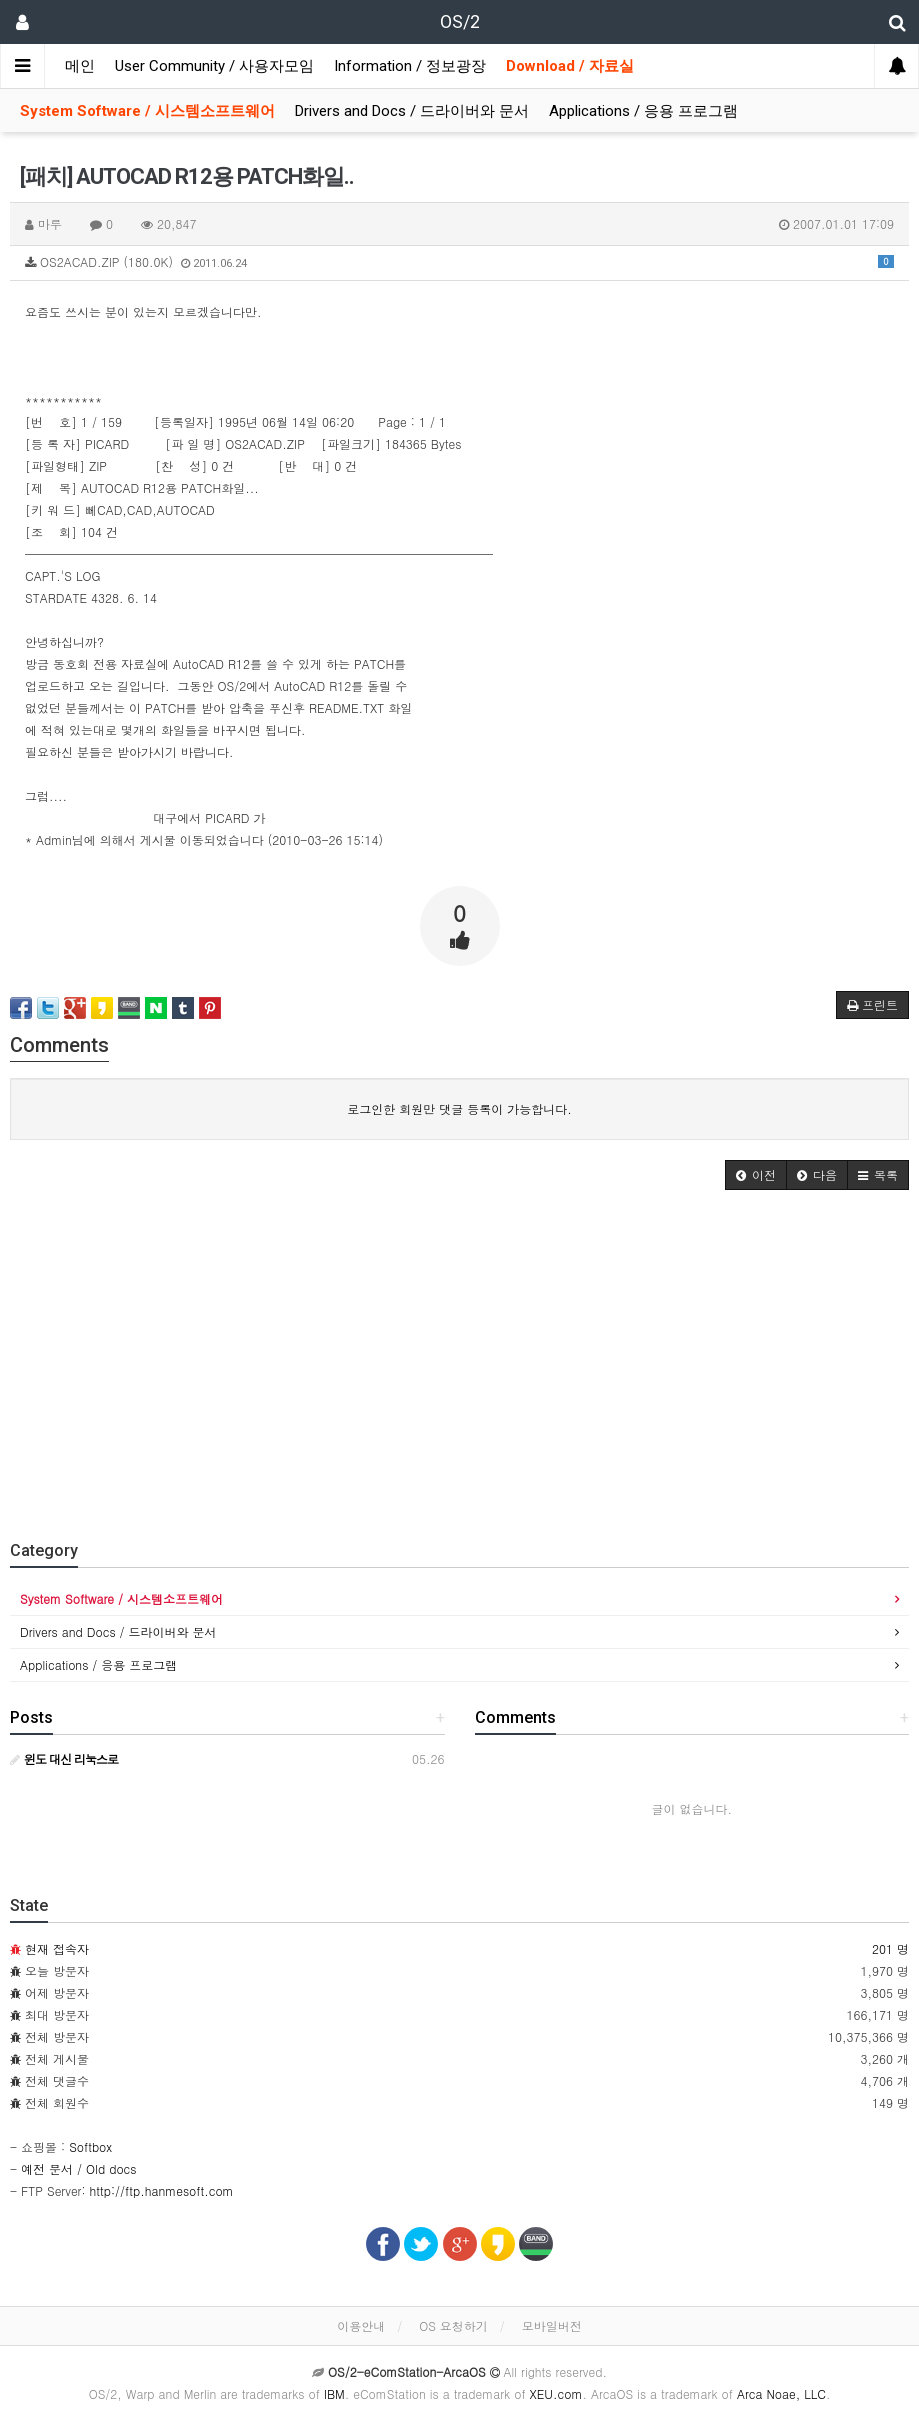  I want to click on 메인, so click(80, 66).